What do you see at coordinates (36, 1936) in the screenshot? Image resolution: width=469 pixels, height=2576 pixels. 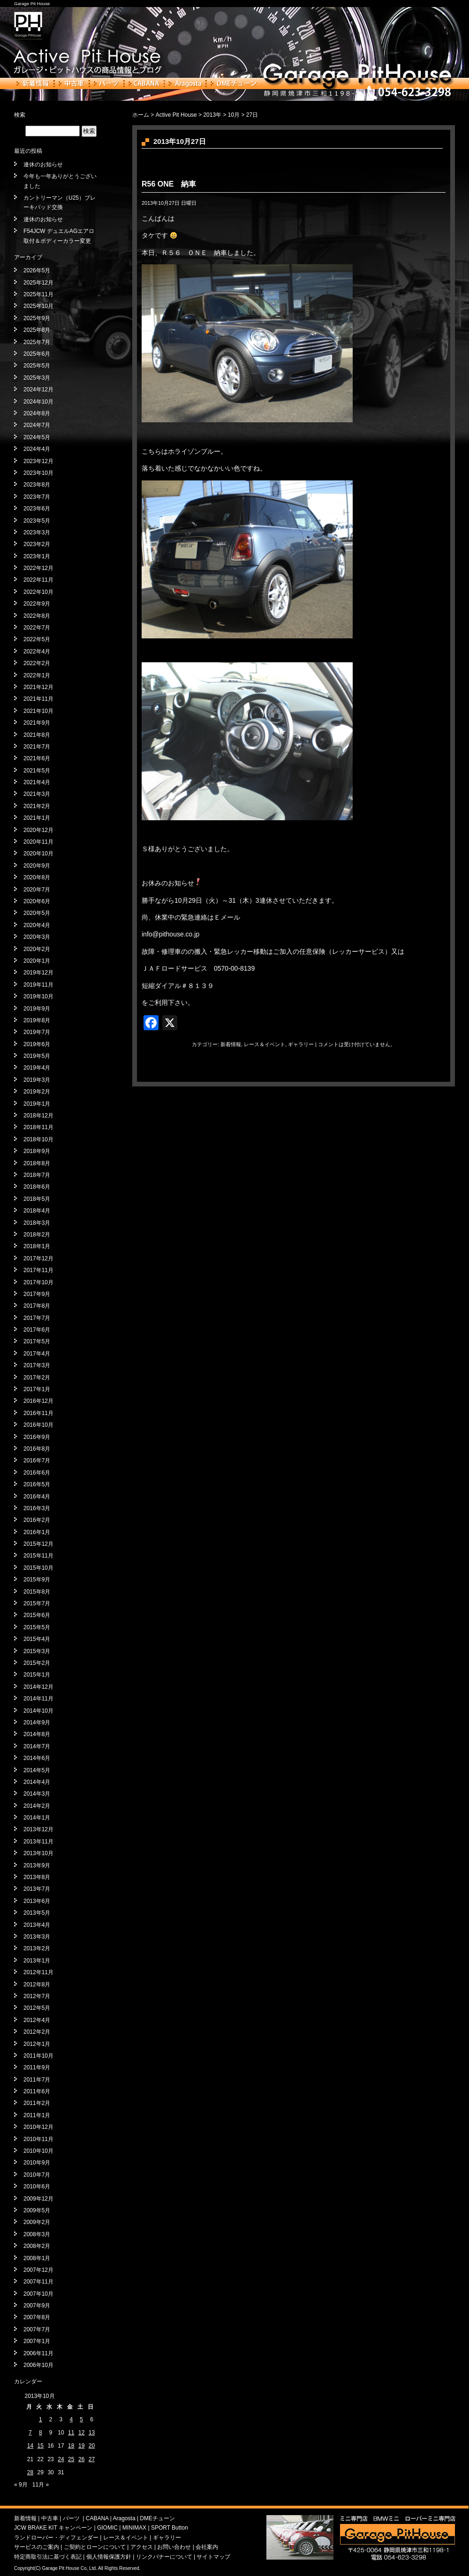 I see `2013年3月` at bounding box center [36, 1936].